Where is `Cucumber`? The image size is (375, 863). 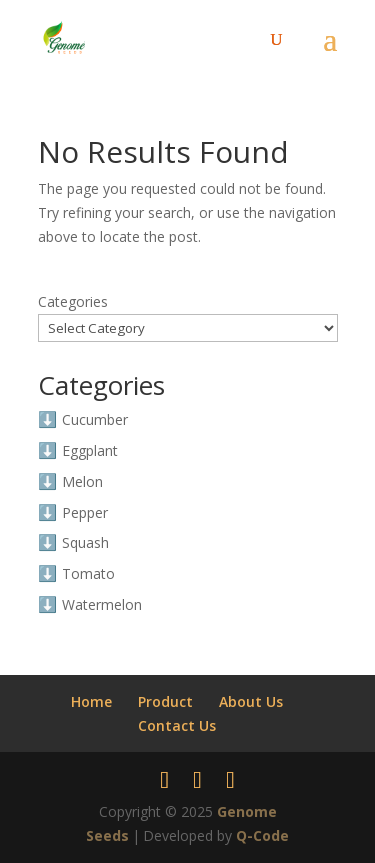 Cucumber is located at coordinates (95, 419).